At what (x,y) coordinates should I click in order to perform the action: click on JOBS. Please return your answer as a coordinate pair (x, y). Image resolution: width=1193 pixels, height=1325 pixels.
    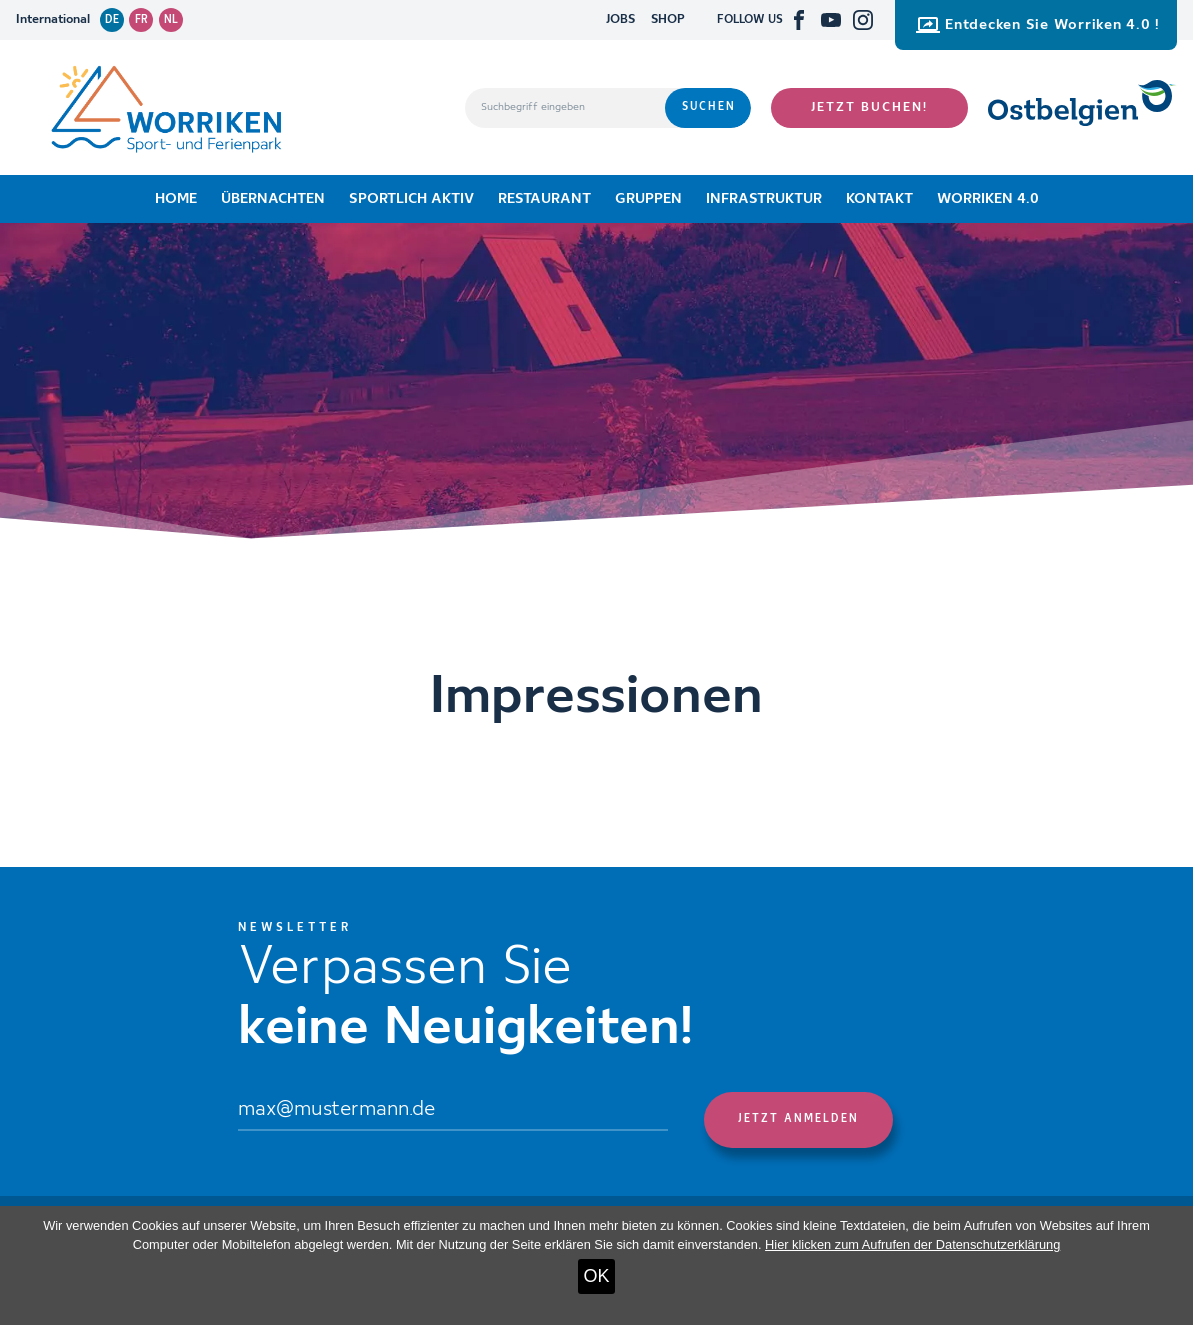
    Looking at the image, I should click on (620, 19).